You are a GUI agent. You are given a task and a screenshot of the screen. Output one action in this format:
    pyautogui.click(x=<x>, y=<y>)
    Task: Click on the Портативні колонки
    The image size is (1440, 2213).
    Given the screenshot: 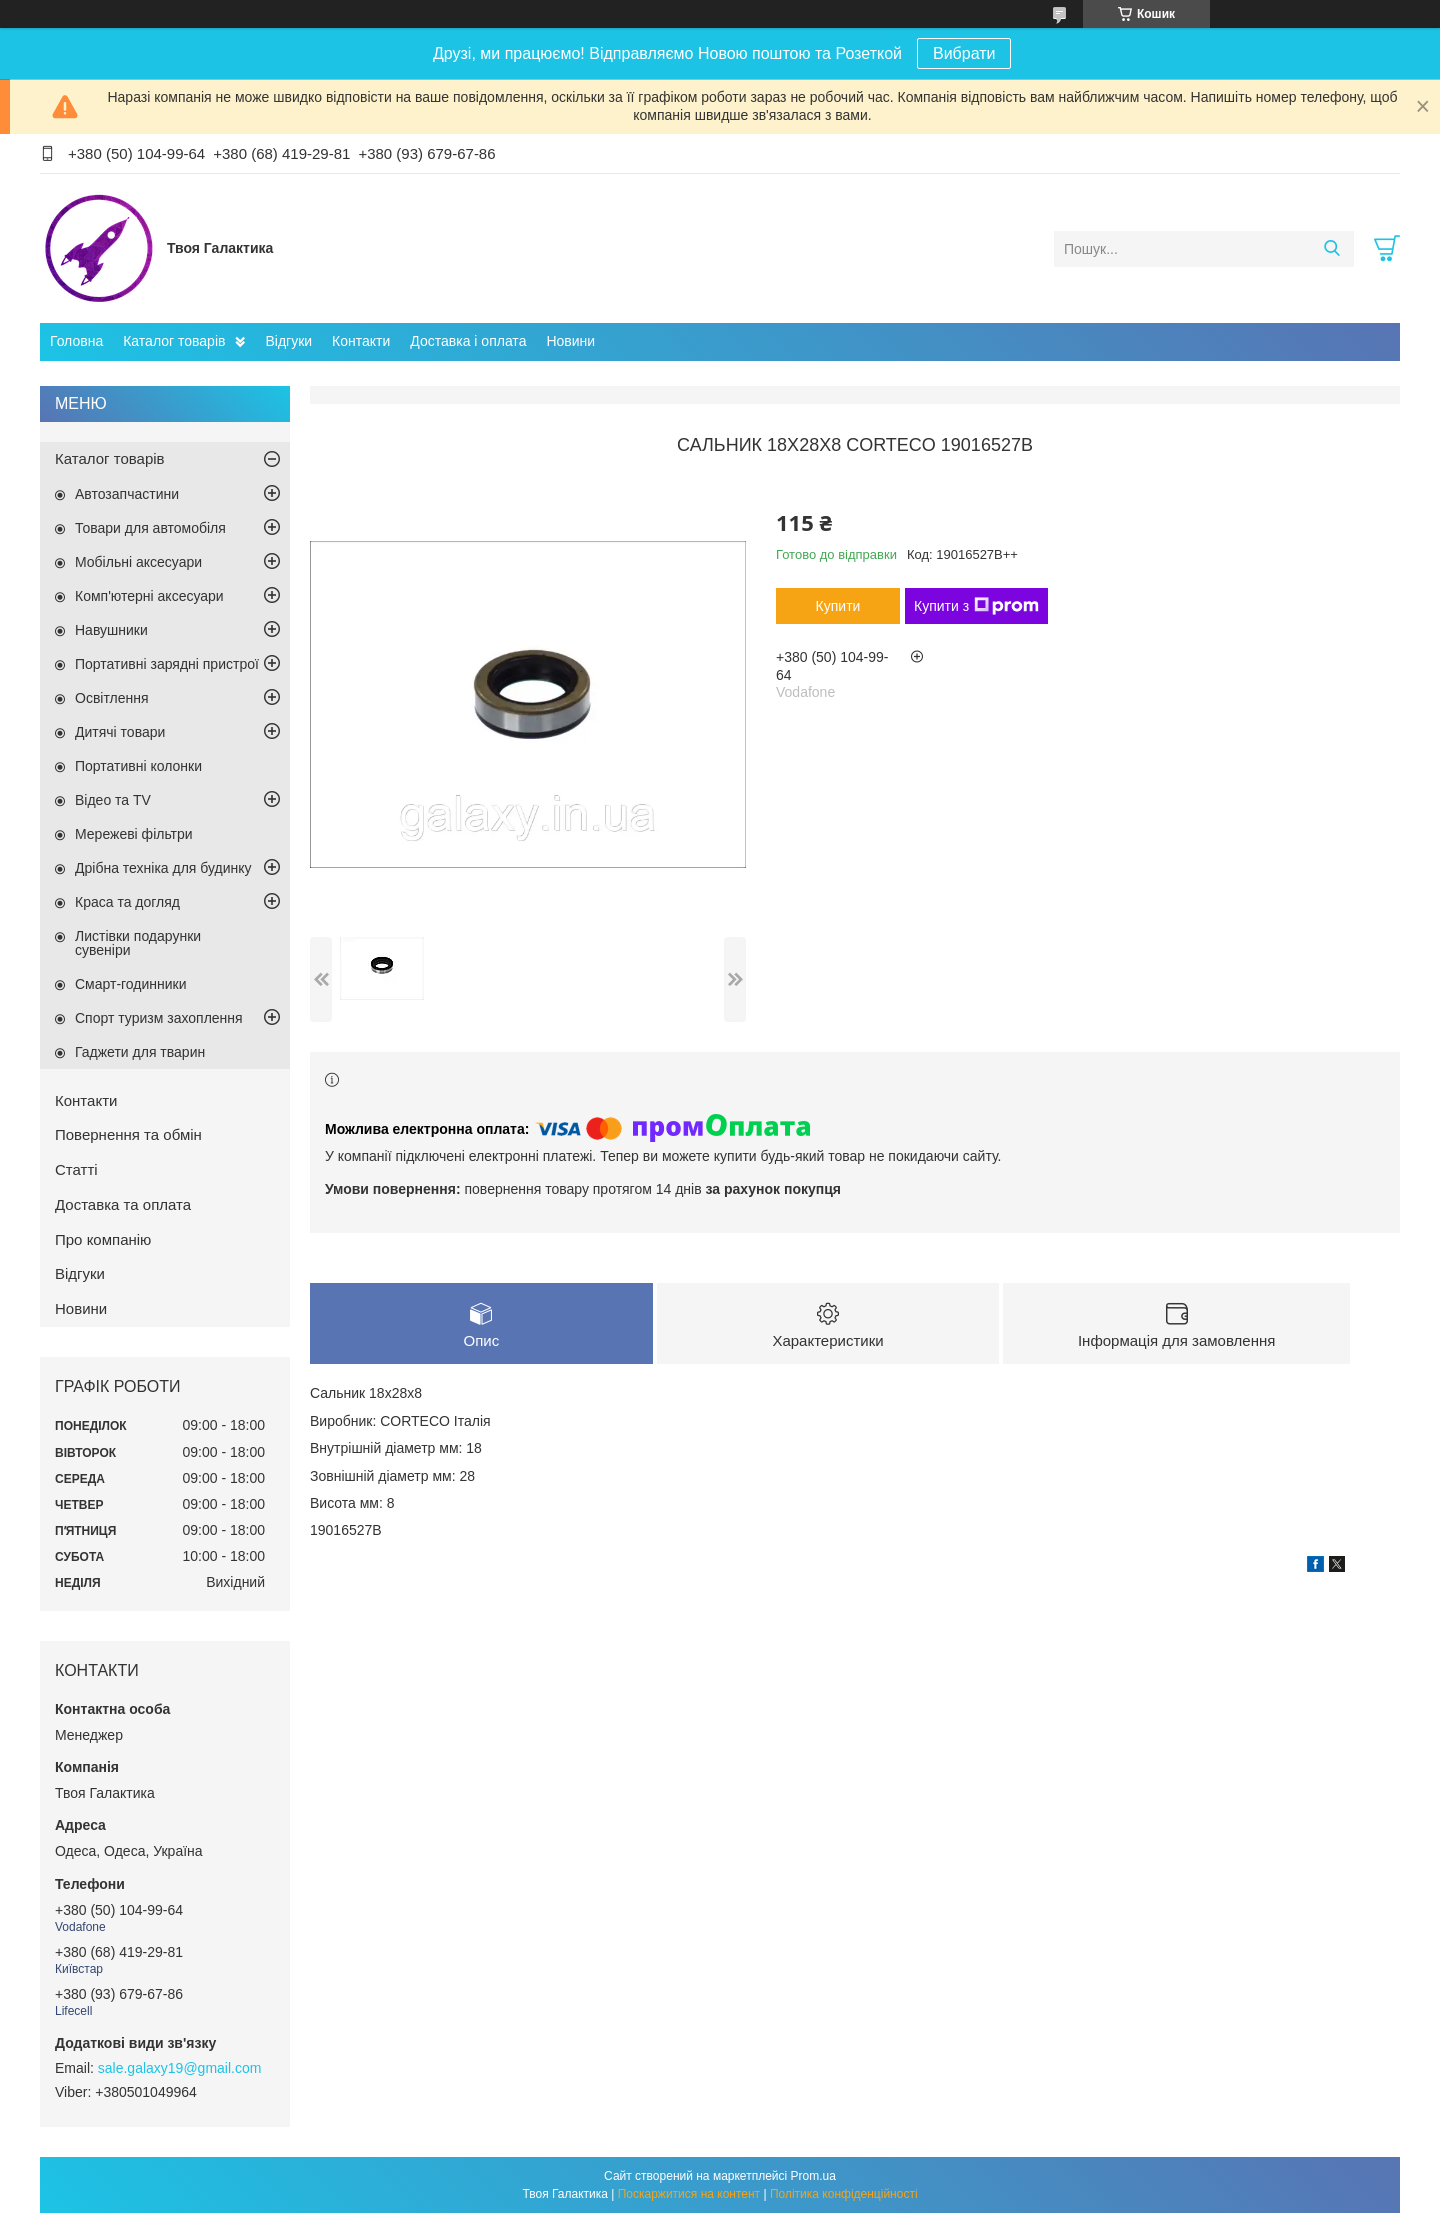 What is the action you would take?
    pyautogui.click(x=138, y=766)
    